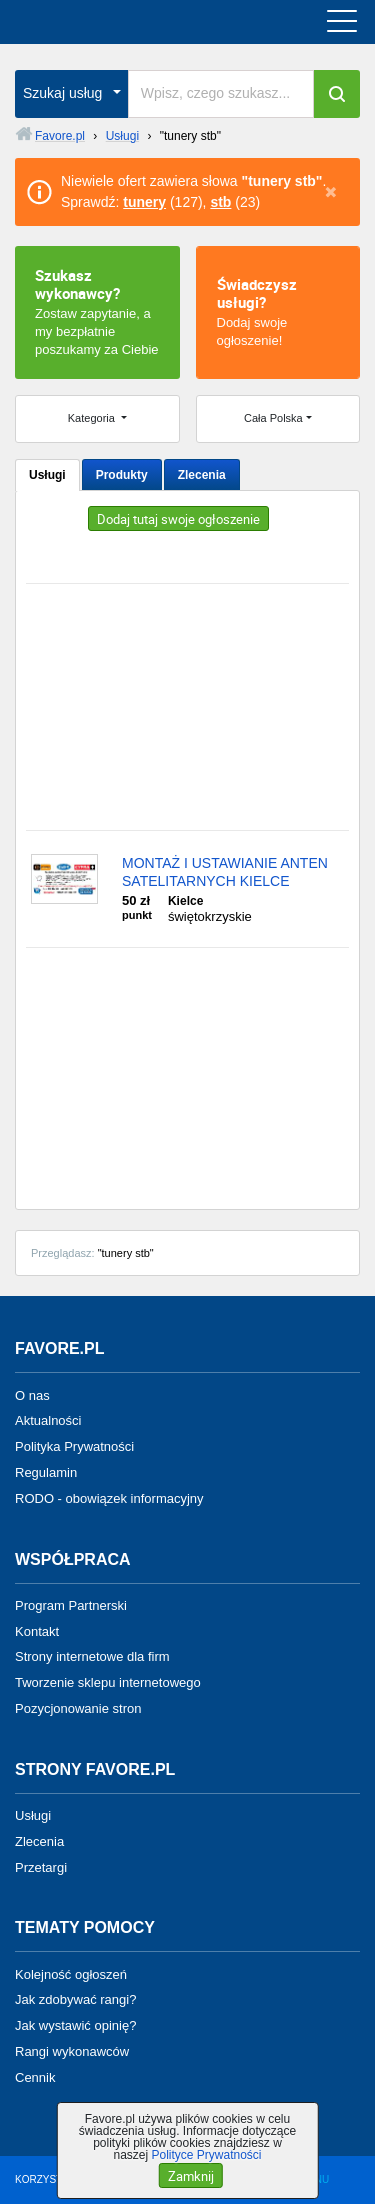 The width and height of the screenshot is (375, 2204). I want to click on favore.pl, so click(138, 22).